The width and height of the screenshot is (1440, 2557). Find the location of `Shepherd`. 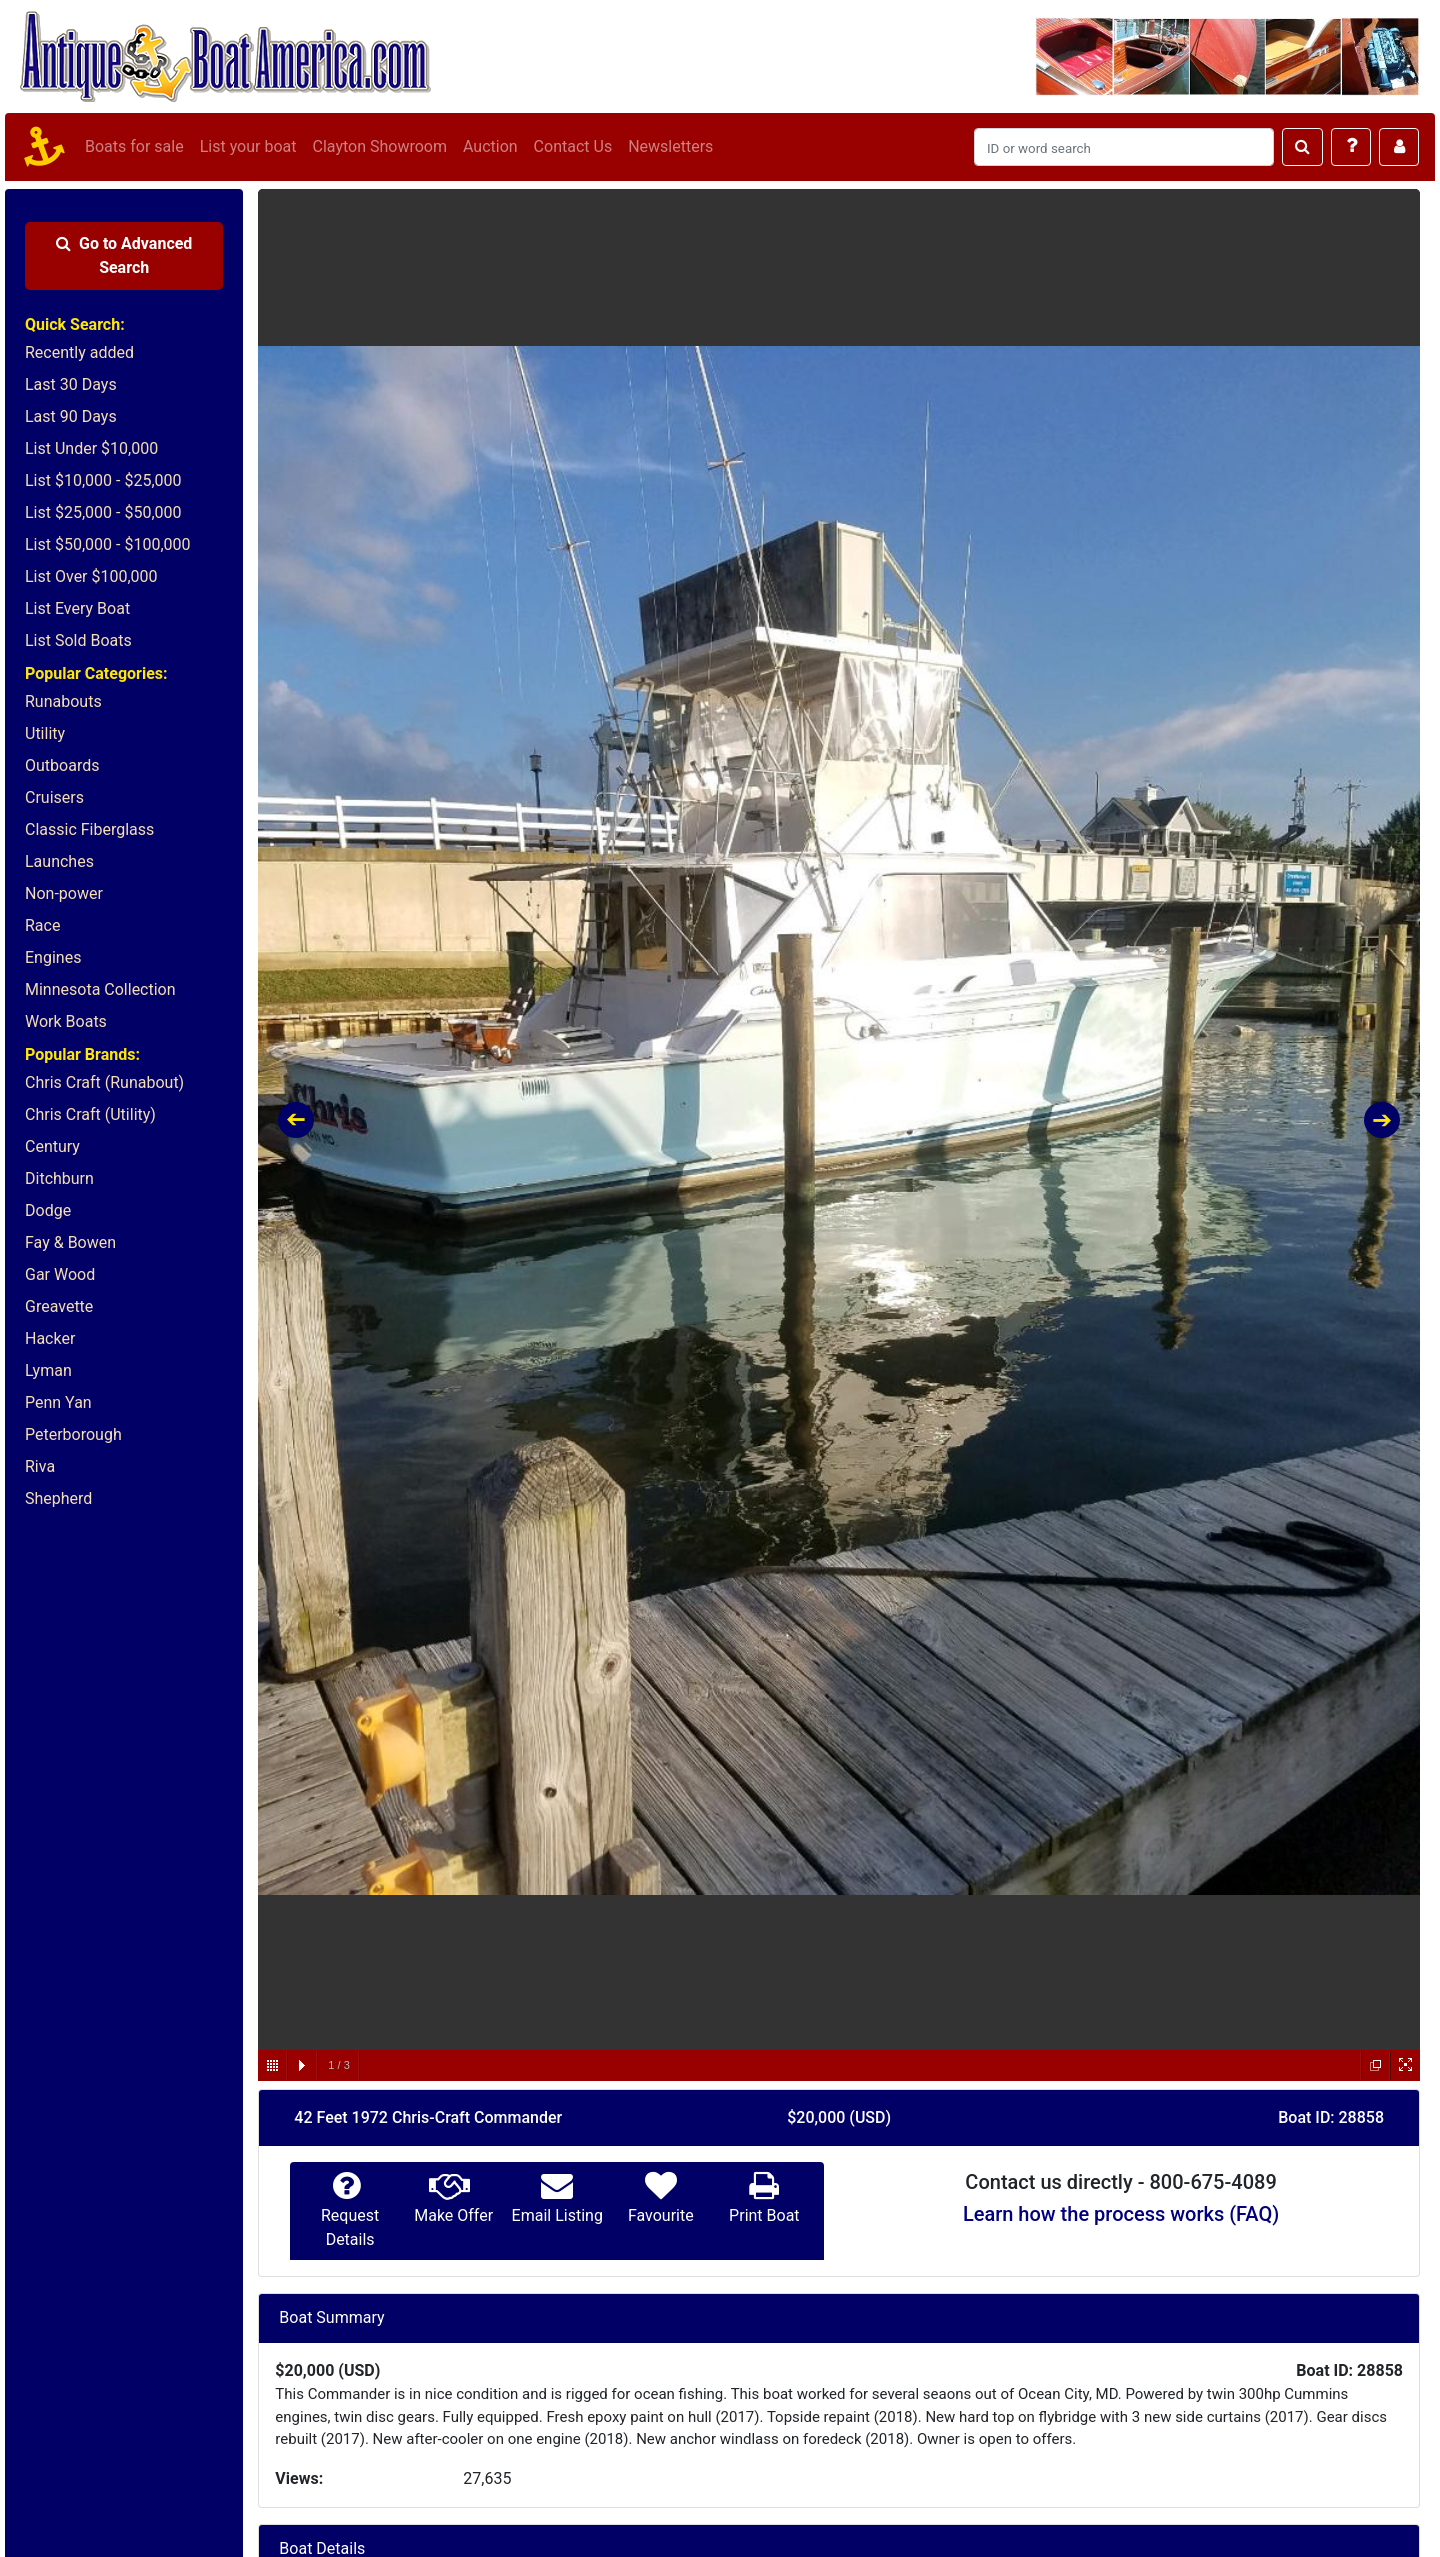

Shepherd is located at coordinates (58, 1498).